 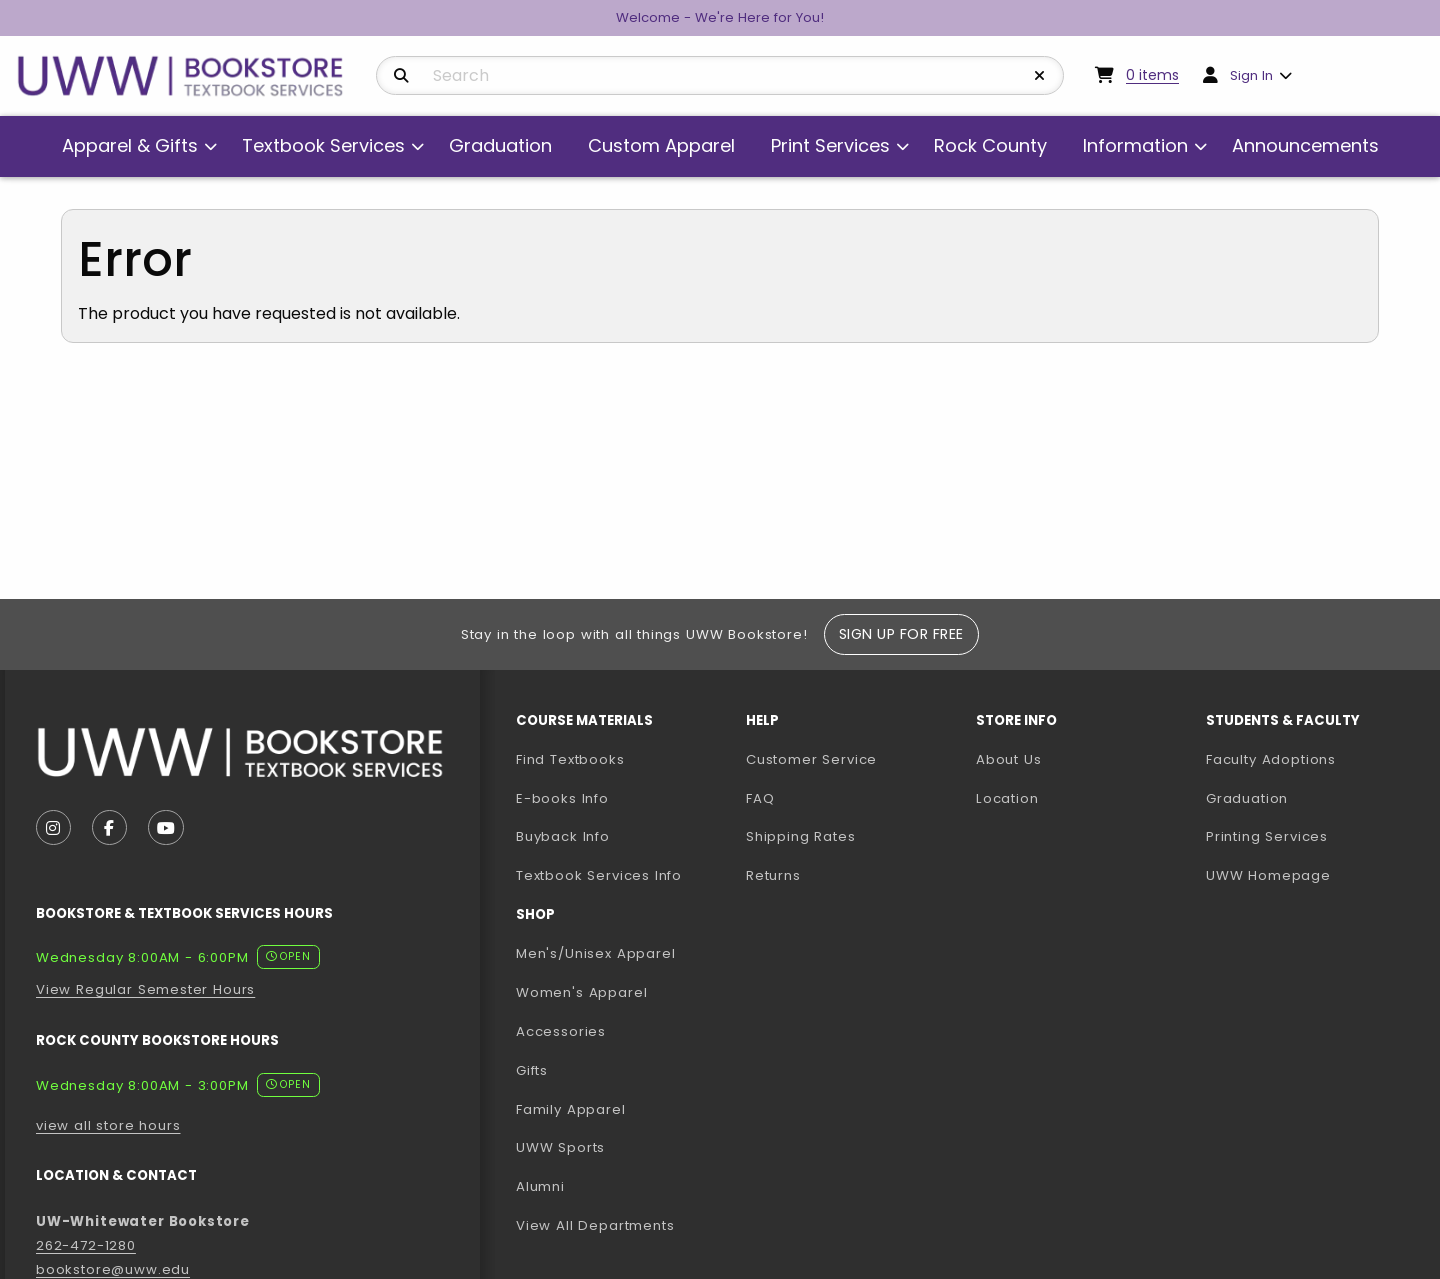 I want to click on Sign In [menuitem], so click(x=1251, y=75).